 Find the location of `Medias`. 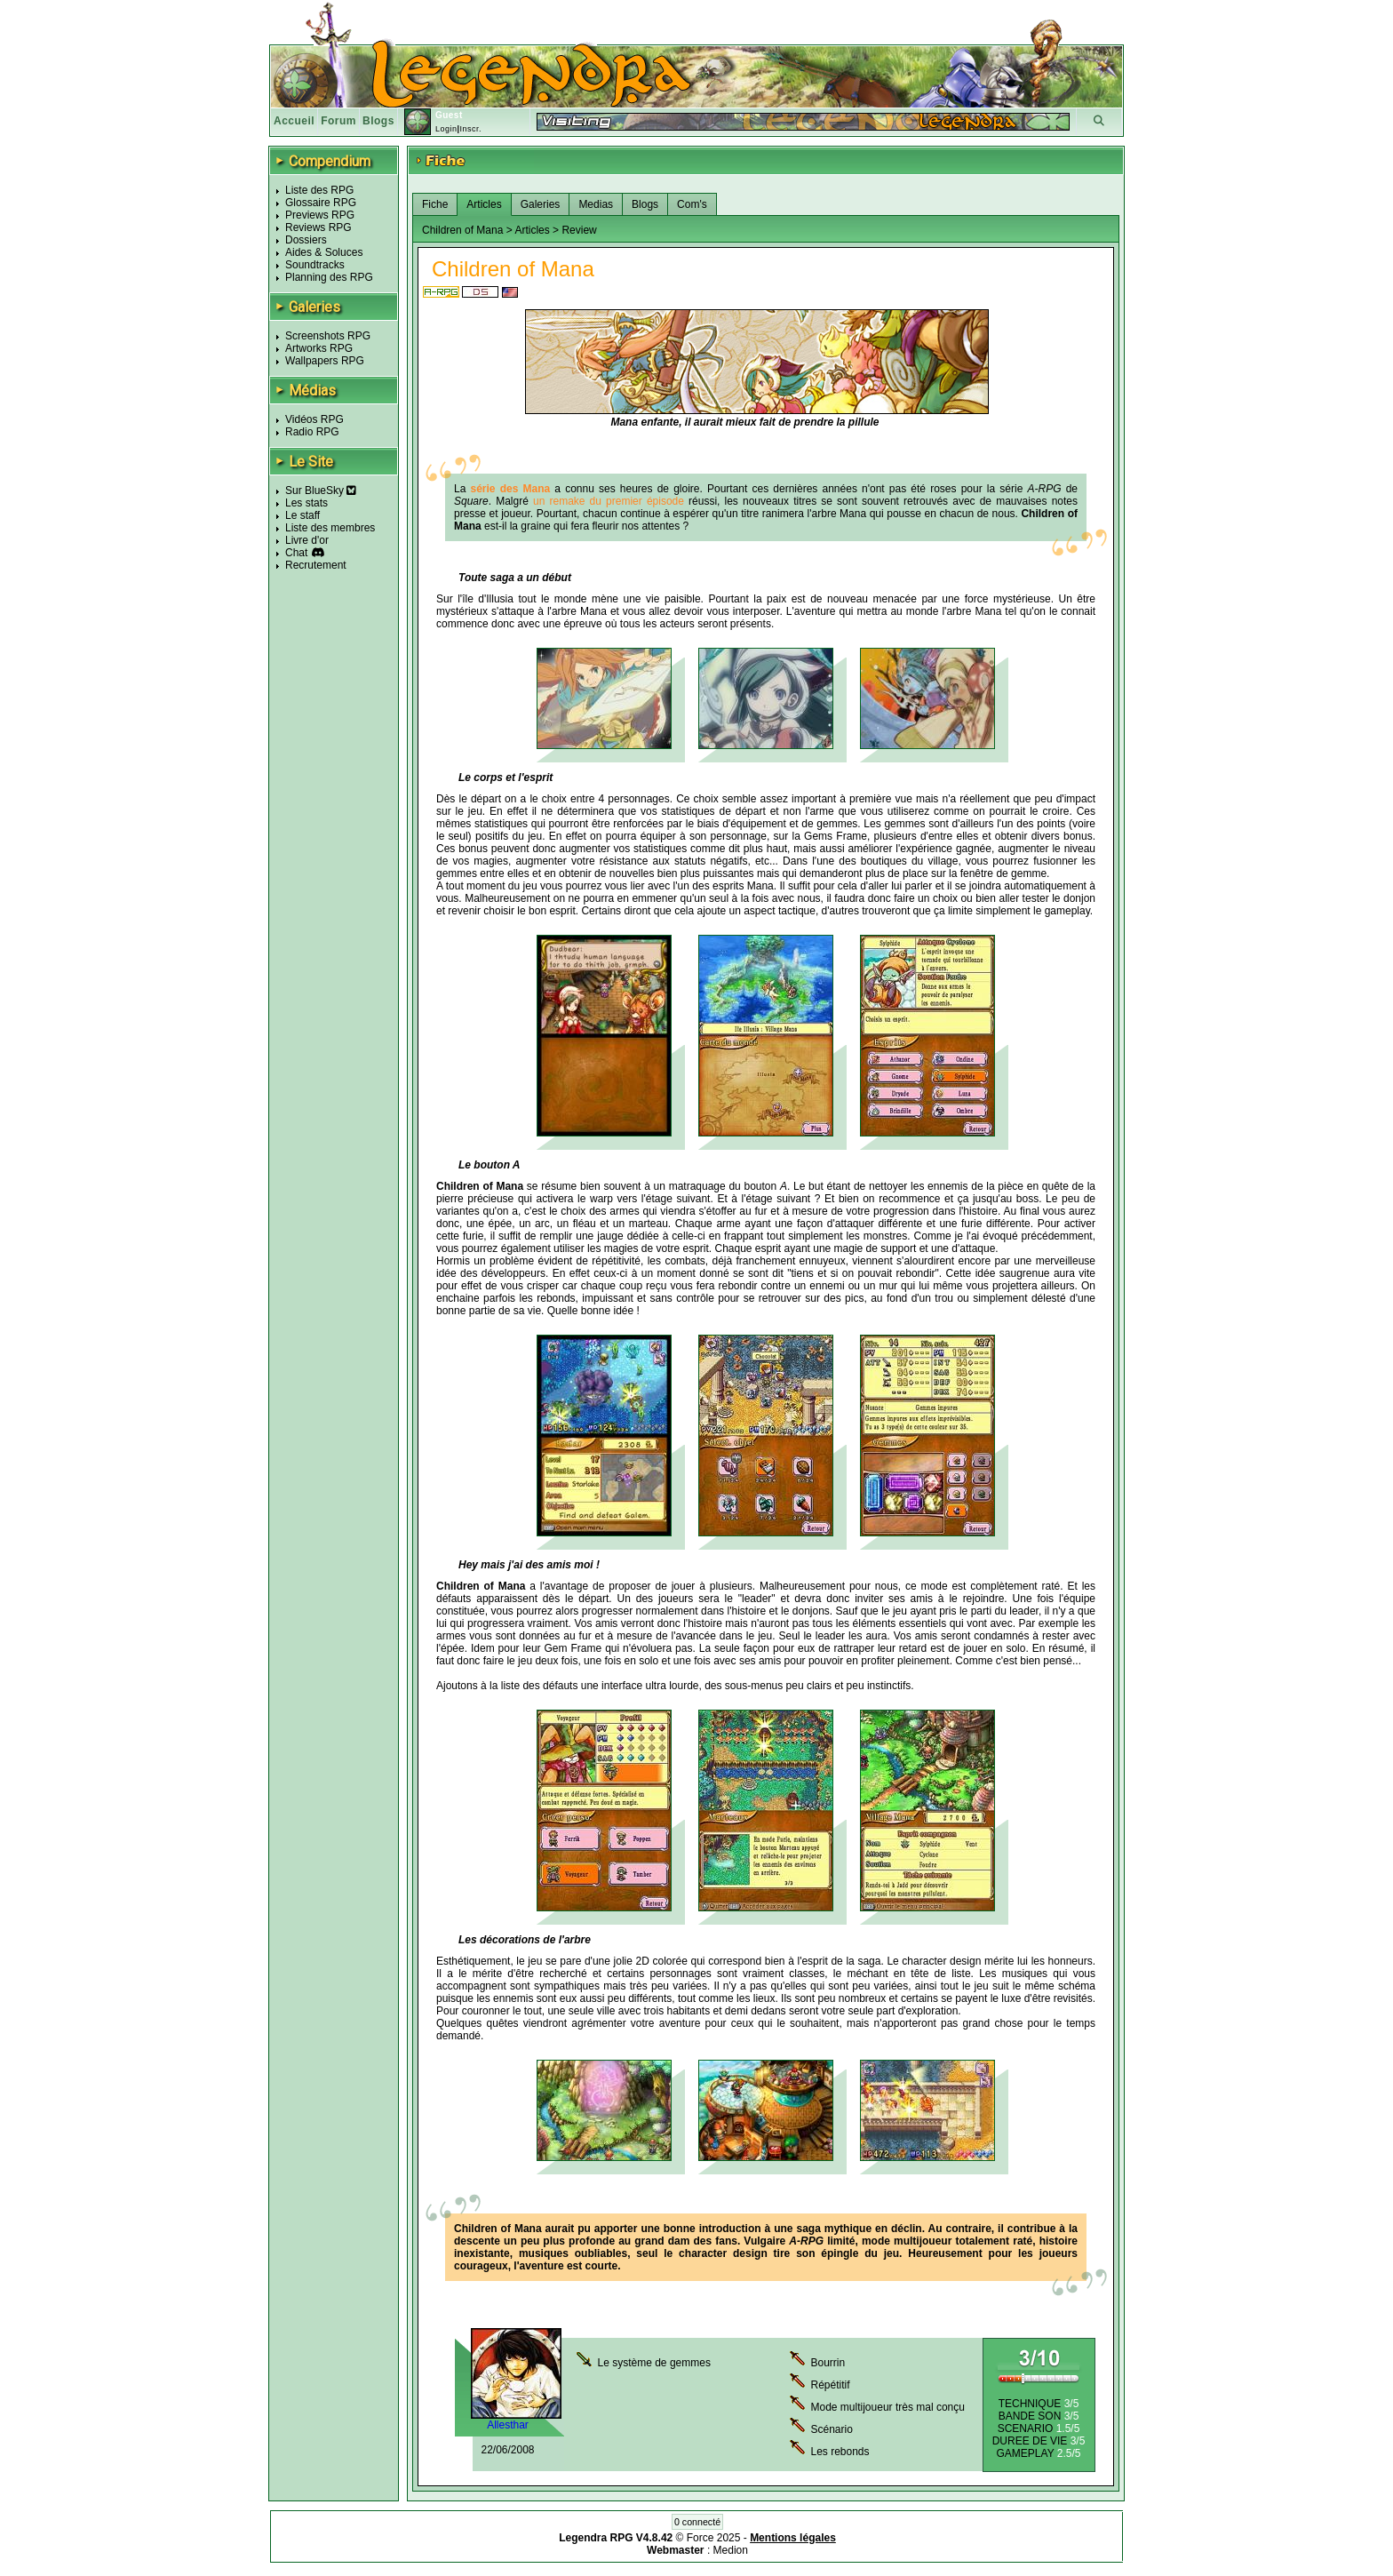

Medias is located at coordinates (595, 204).